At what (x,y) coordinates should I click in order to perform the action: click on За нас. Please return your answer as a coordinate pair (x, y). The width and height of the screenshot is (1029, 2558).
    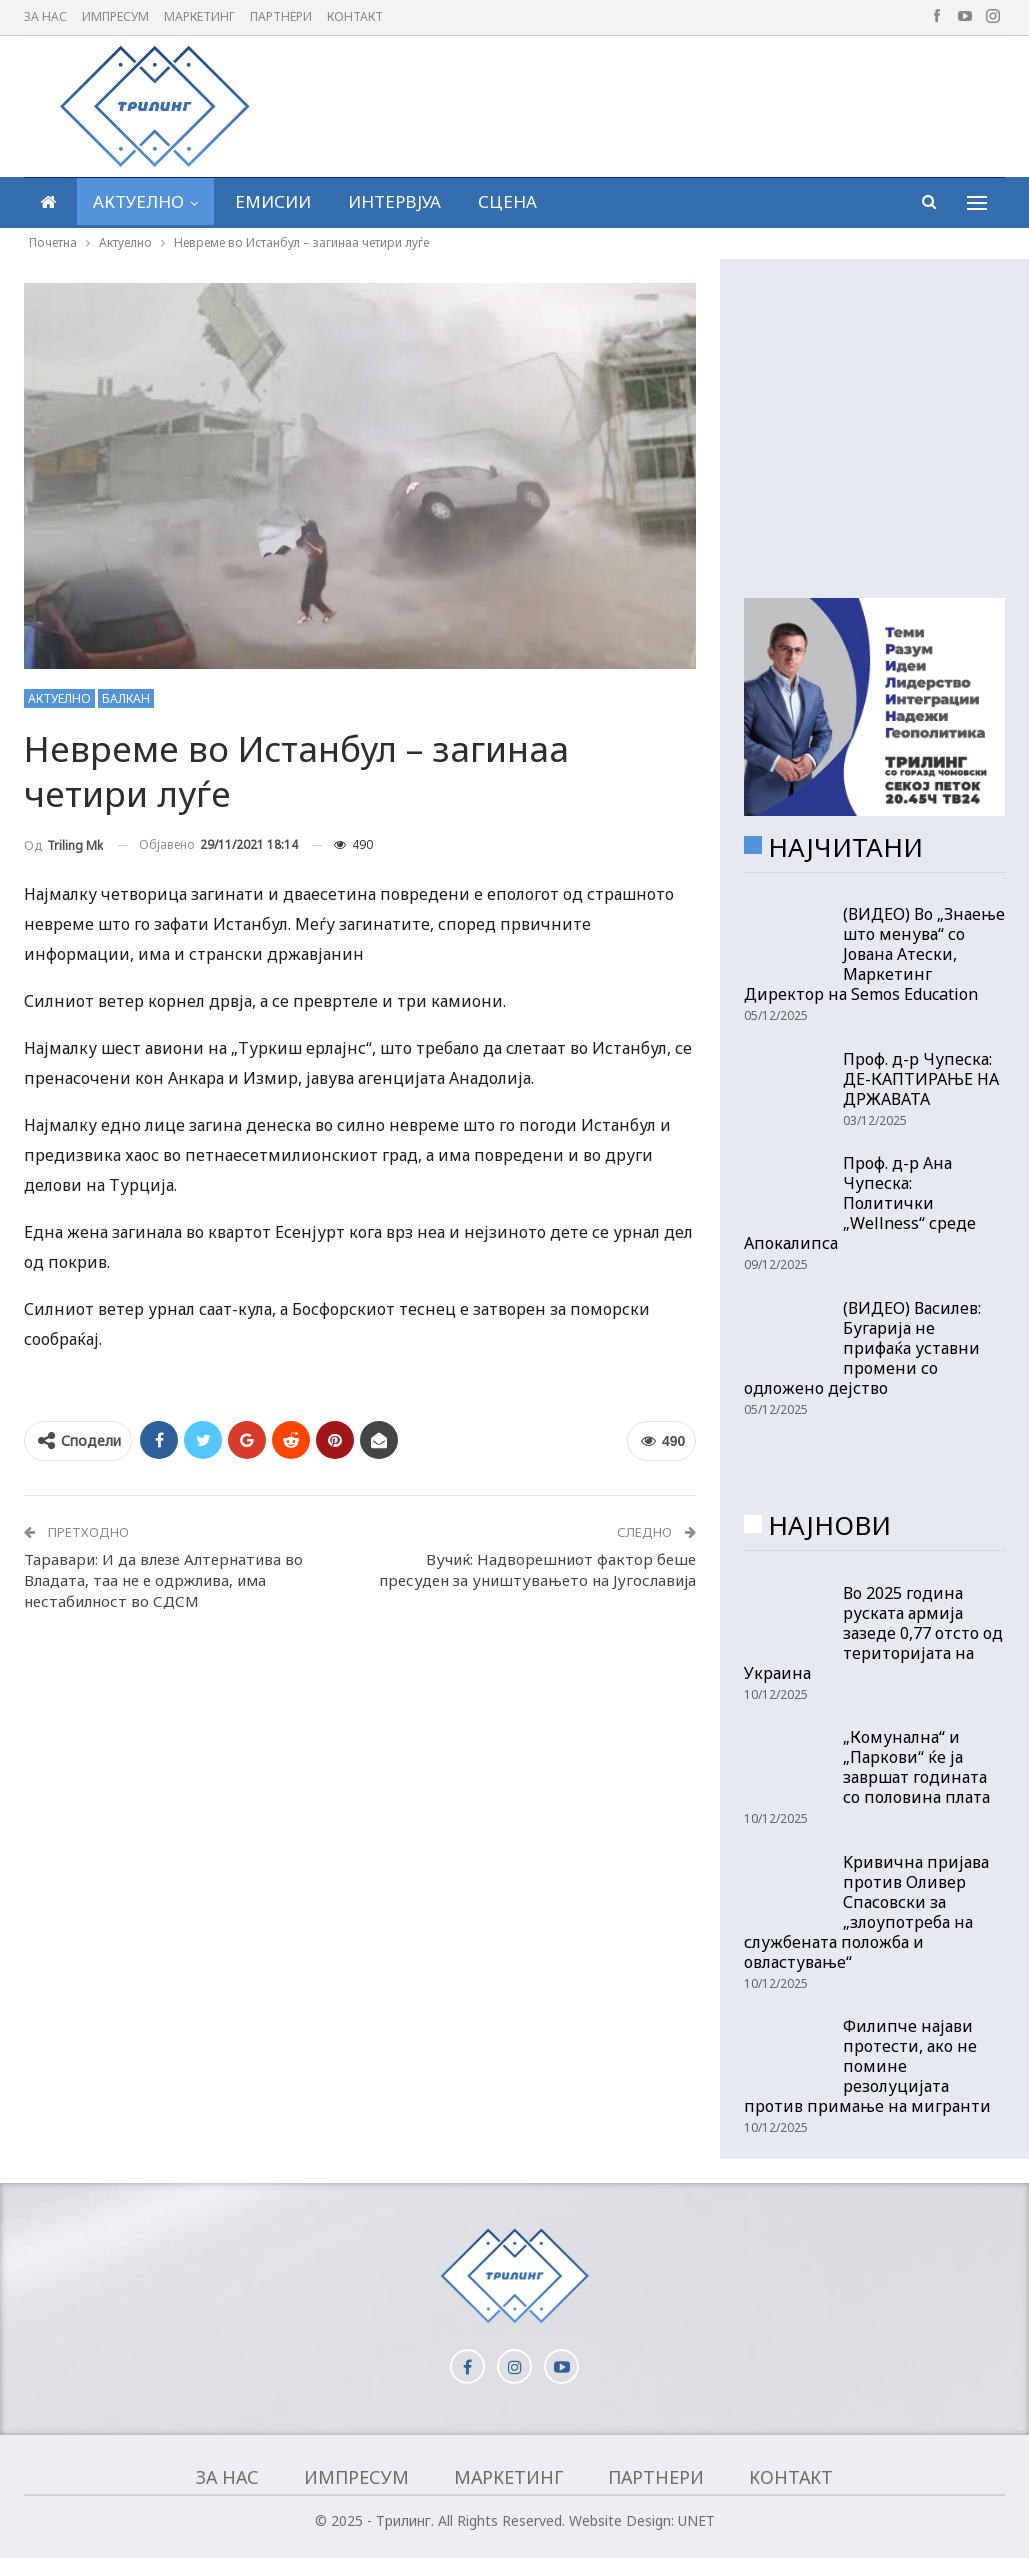
    Looking at the image, I should click on (45, 16).